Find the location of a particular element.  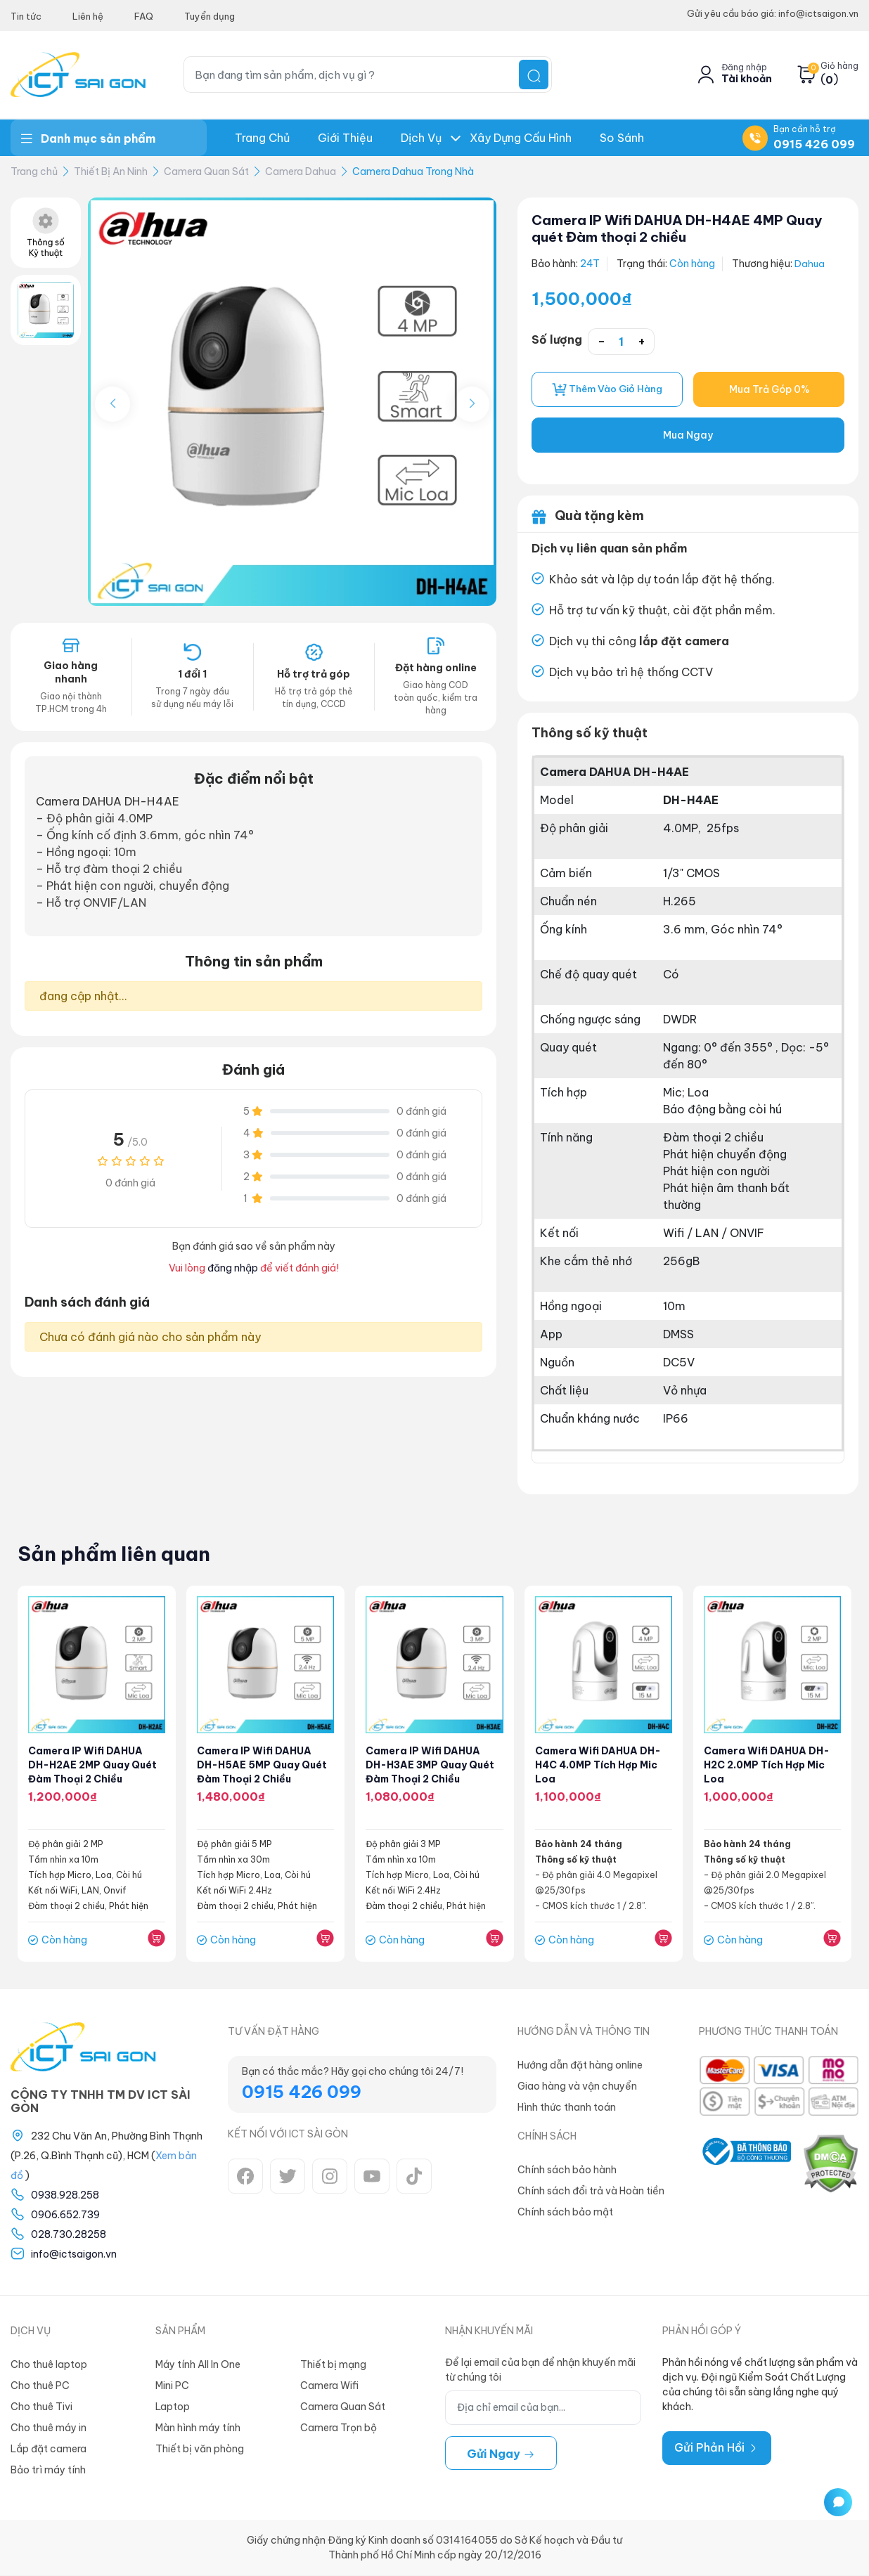

FAQ is located at coordinates (143, 16).